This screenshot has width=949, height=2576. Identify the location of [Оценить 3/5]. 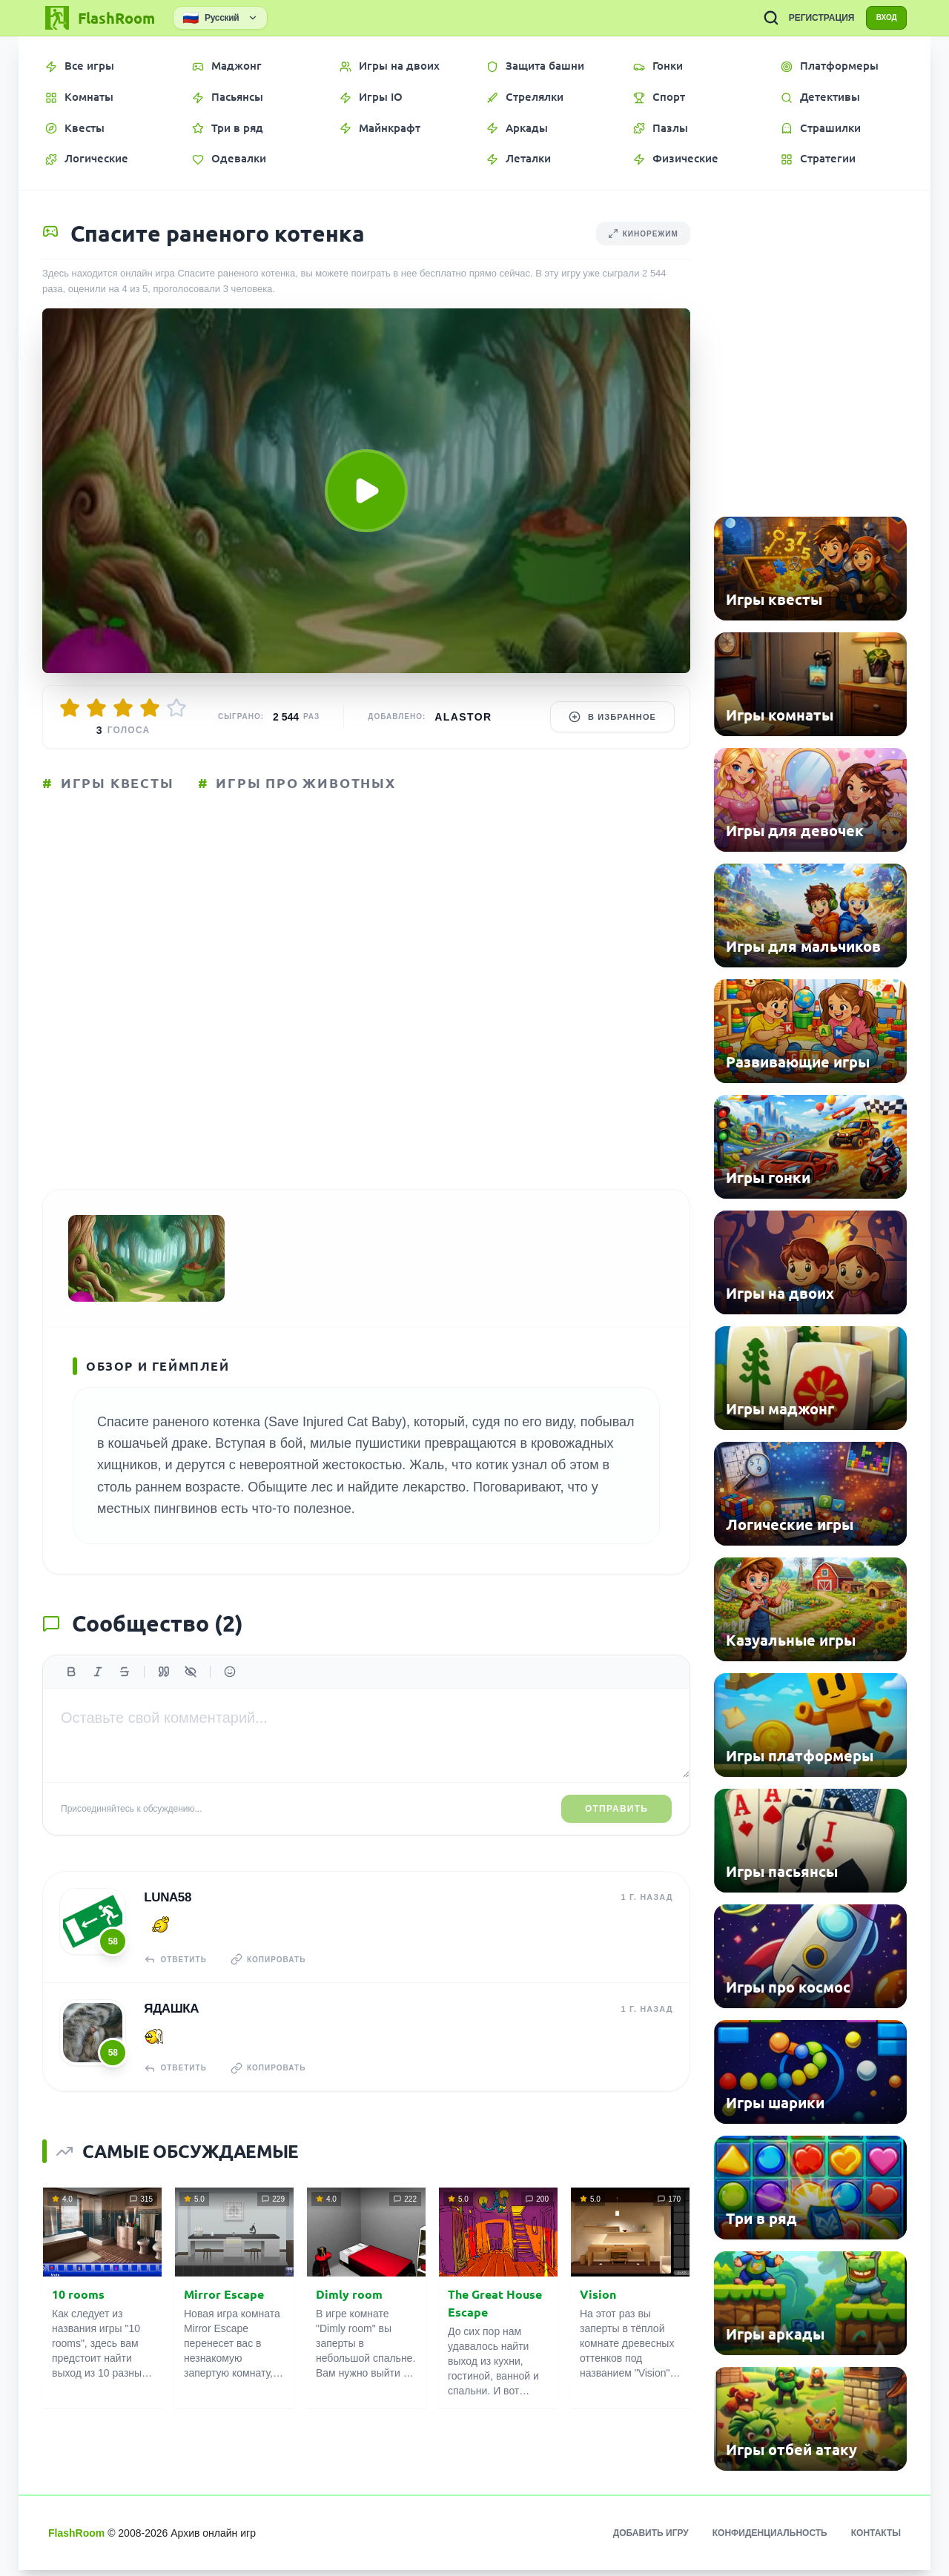
(123, 708).